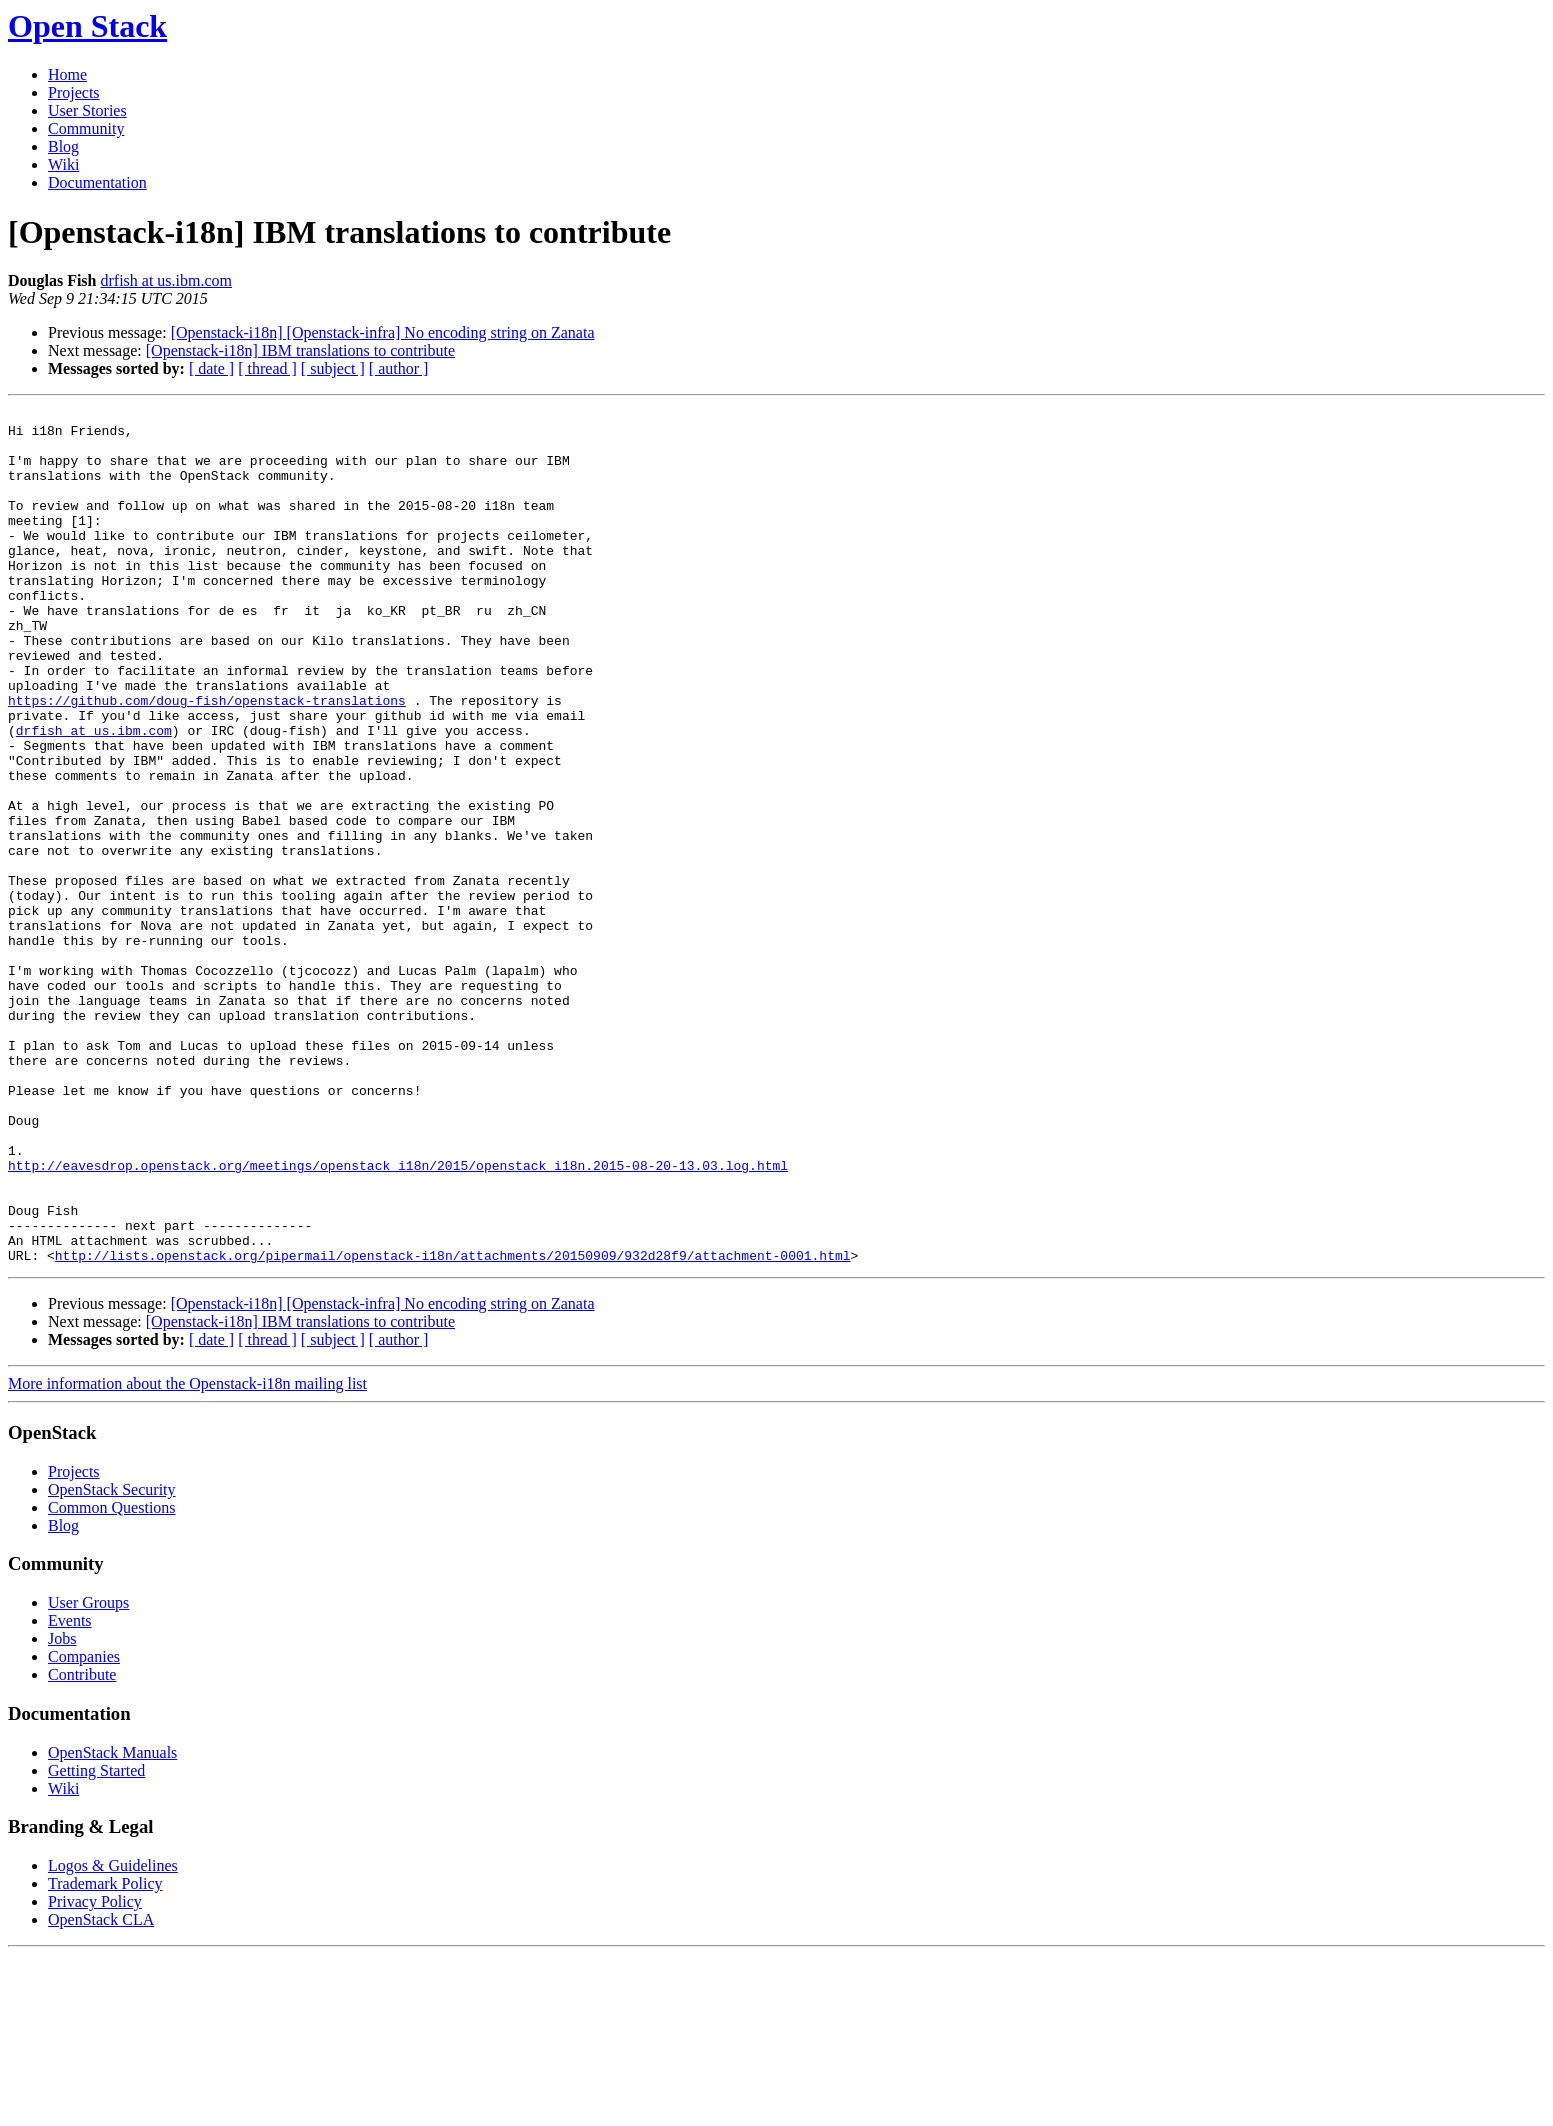  Describe the element at coordinates (453, 1426) in the screenshot. I see `http://lists.openstack.org/pipermail/openstack-i18n/attachments/20150909/932d28f9/attachment-0001.html` at that location.